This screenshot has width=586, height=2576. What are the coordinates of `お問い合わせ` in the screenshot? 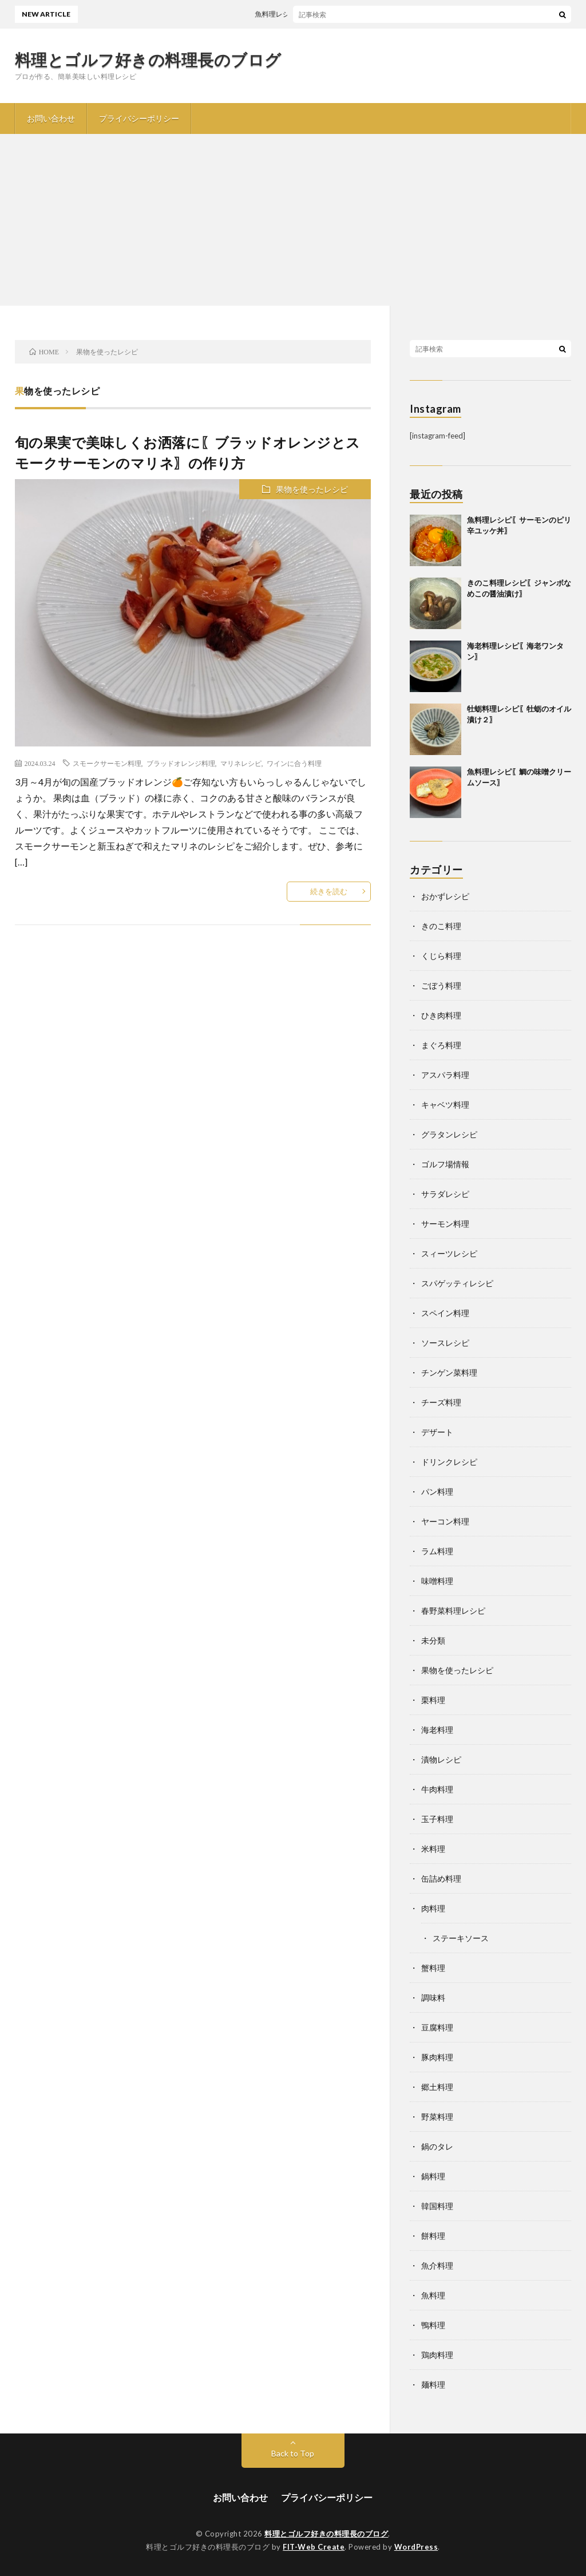 It's located at (51, 118).